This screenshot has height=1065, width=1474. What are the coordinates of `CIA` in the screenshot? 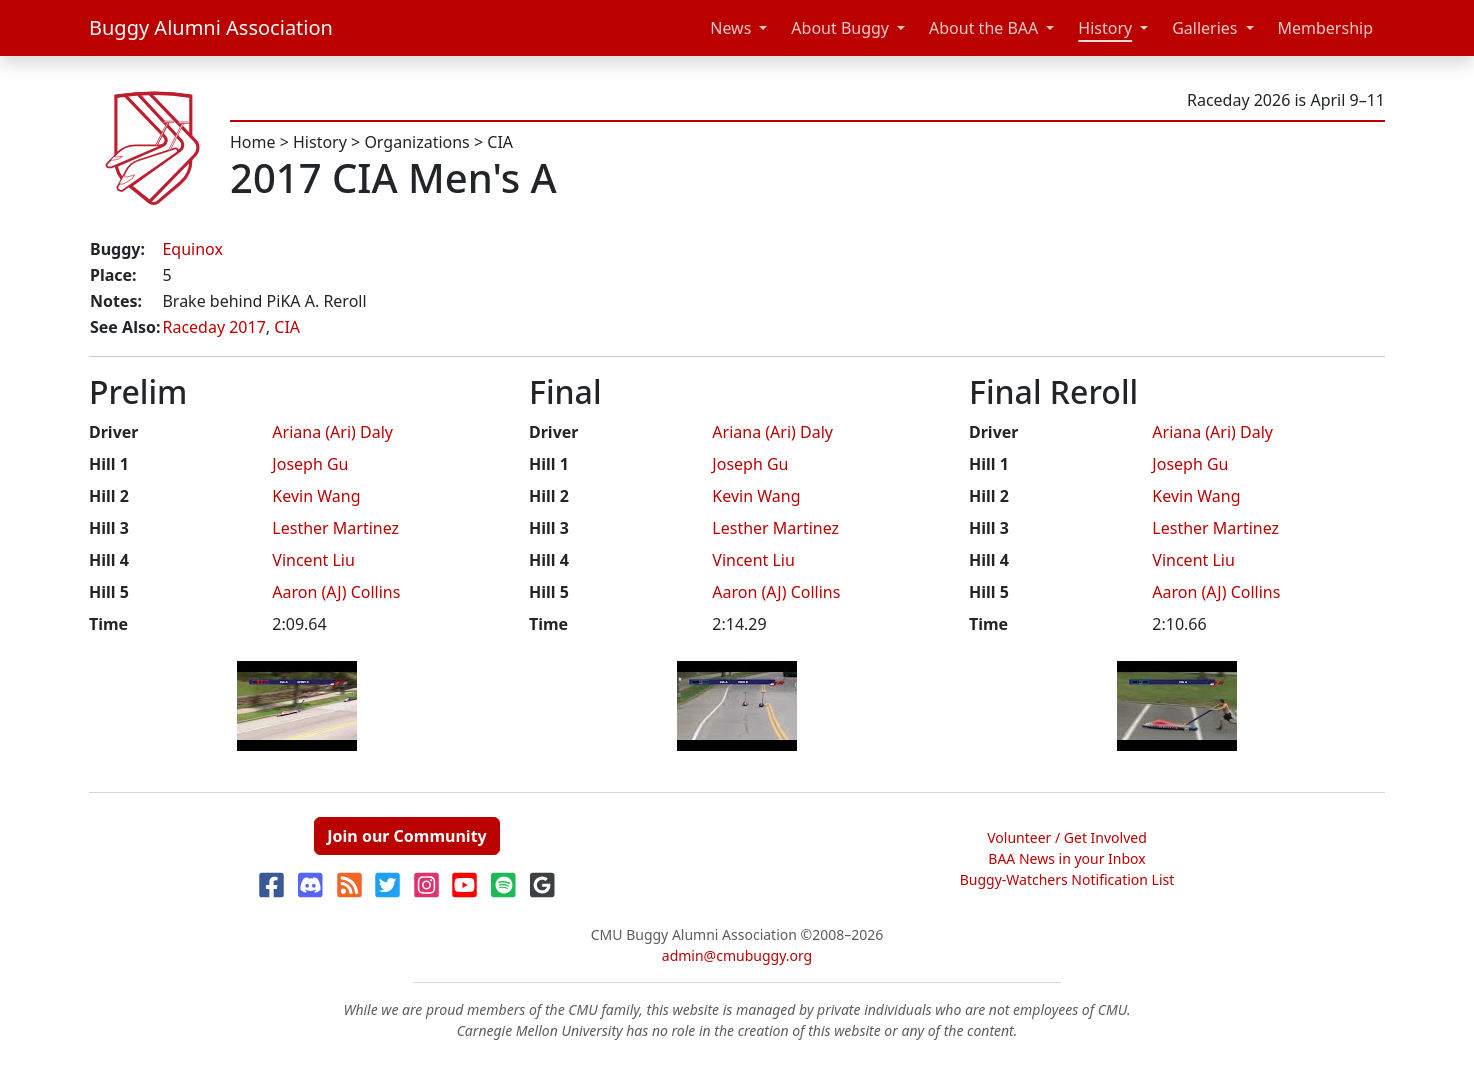 It's located at (500, 142).